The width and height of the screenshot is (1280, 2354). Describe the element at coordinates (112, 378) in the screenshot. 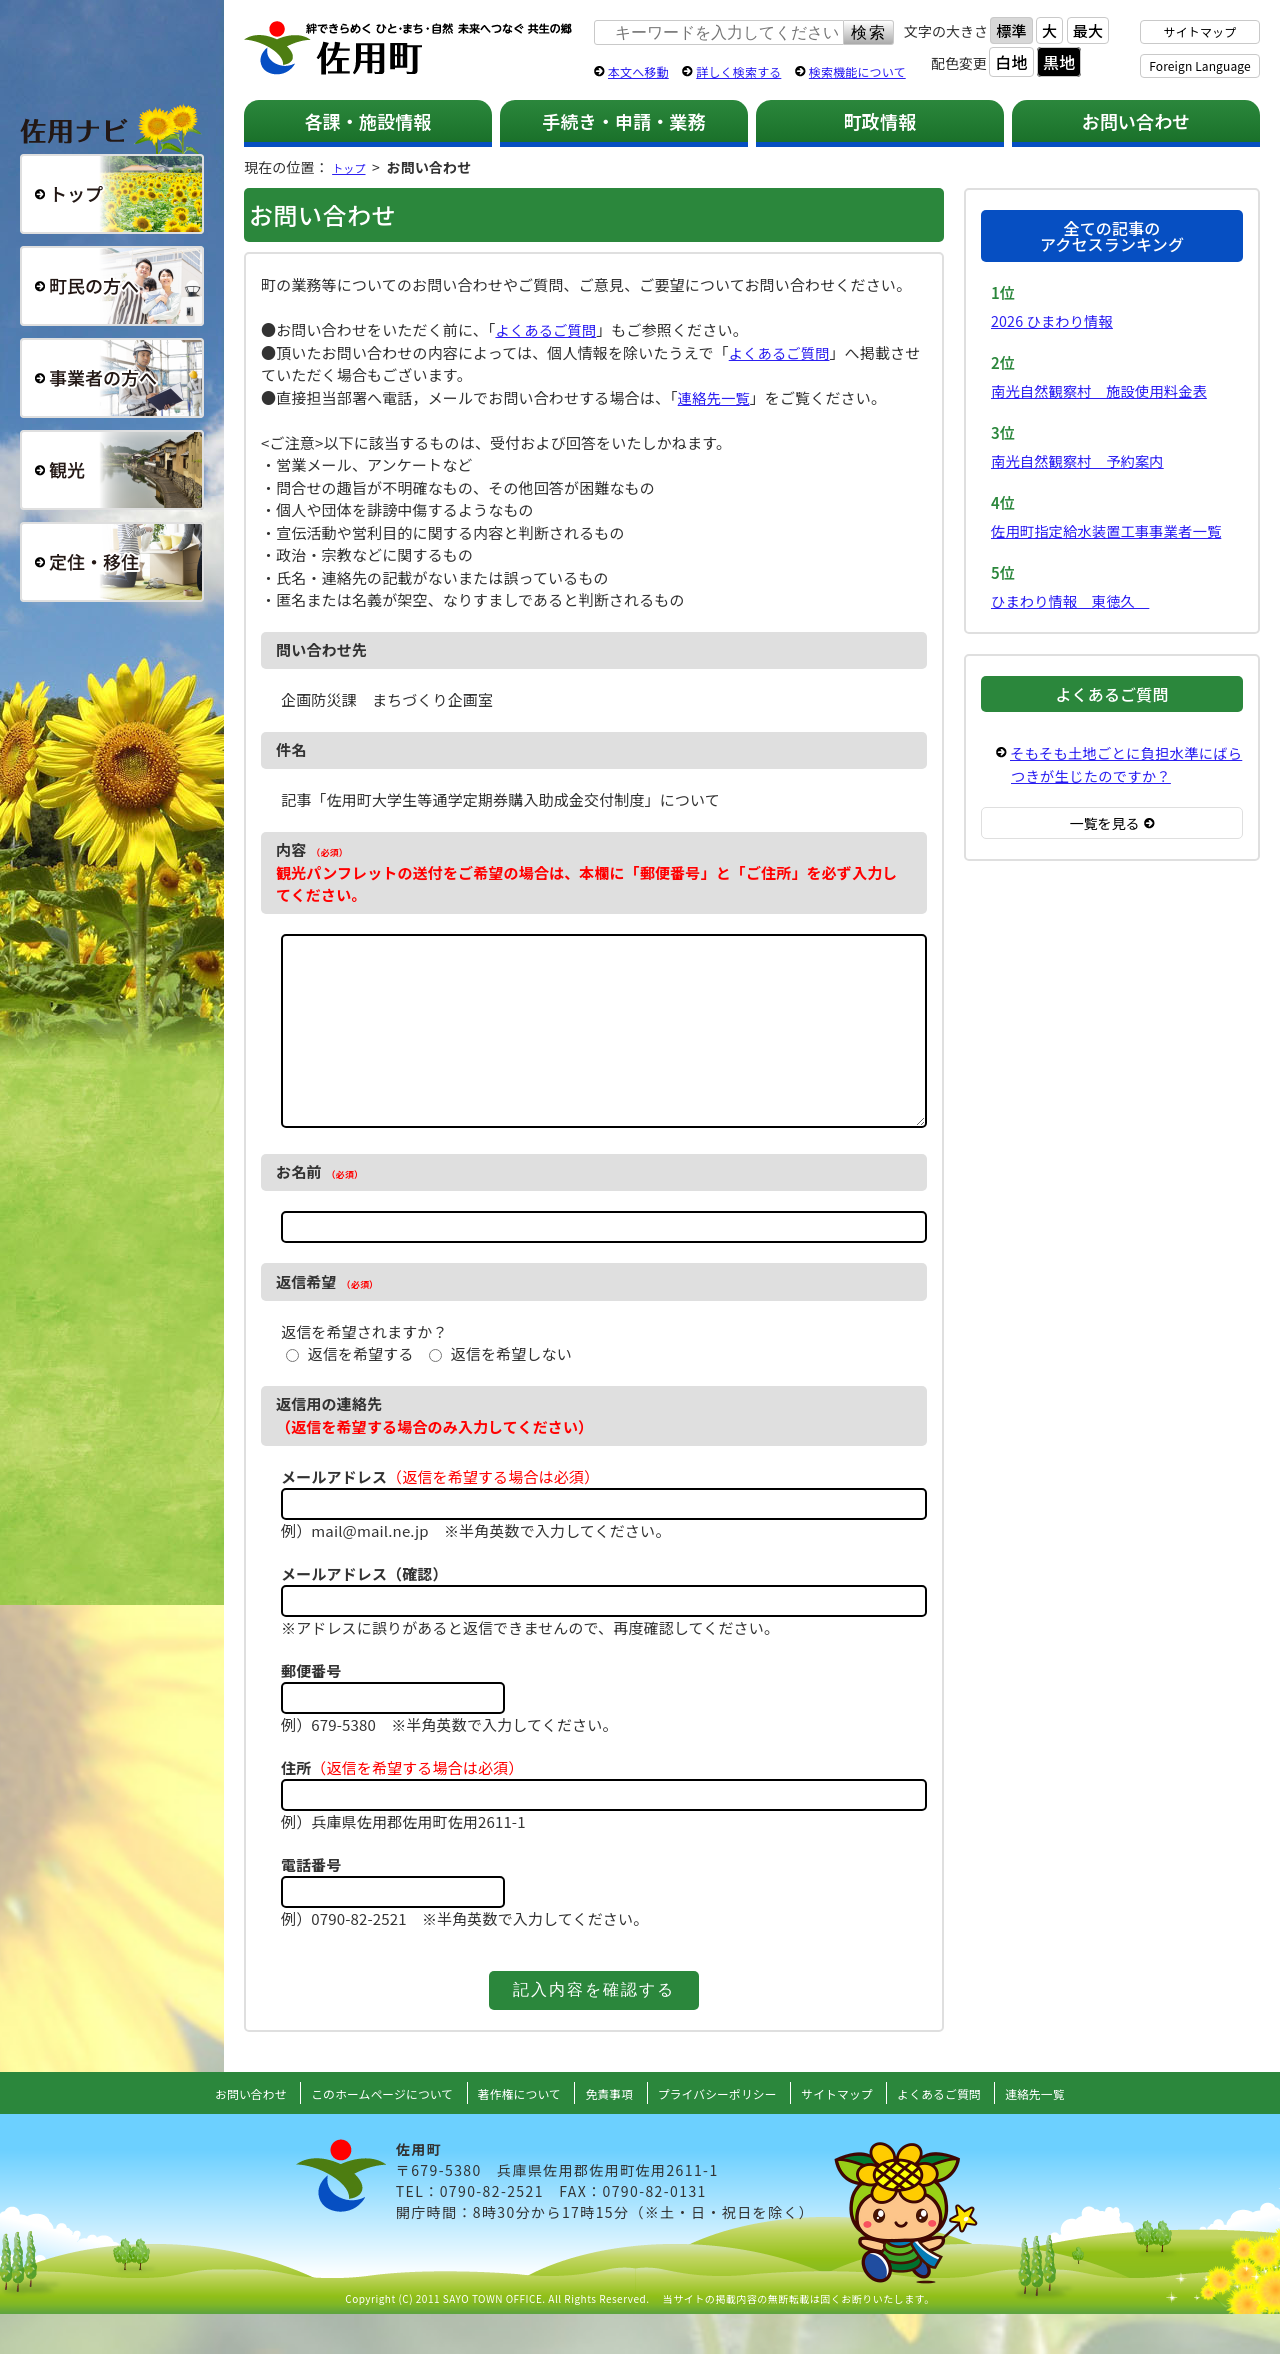

I see `事業者の方へ` at that location.